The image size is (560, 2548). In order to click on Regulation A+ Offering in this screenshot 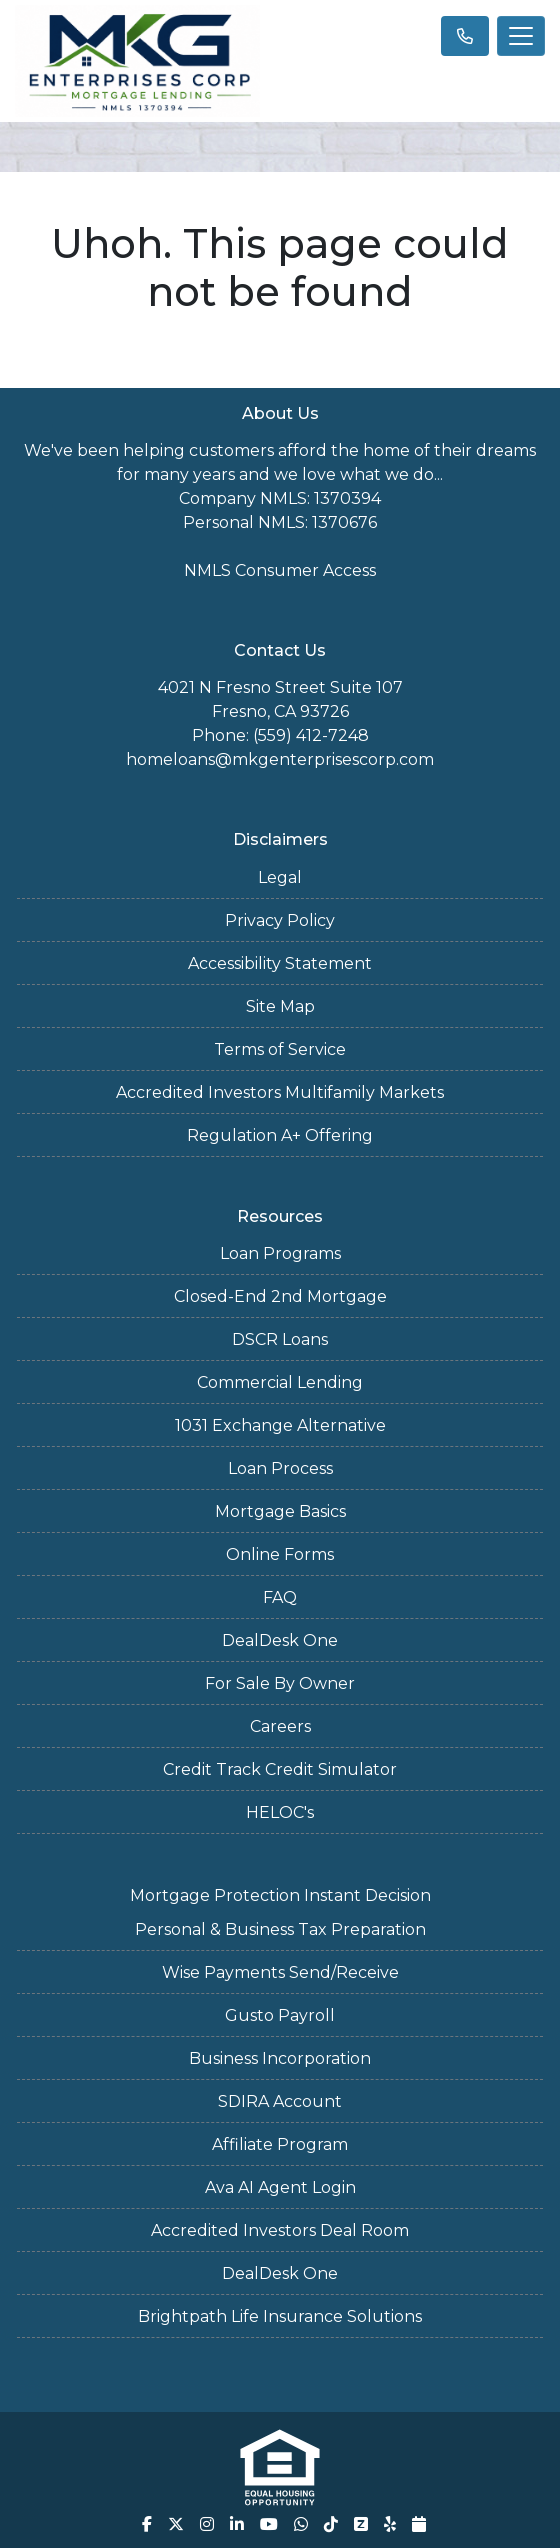, I will do `click(280, 1135)`.